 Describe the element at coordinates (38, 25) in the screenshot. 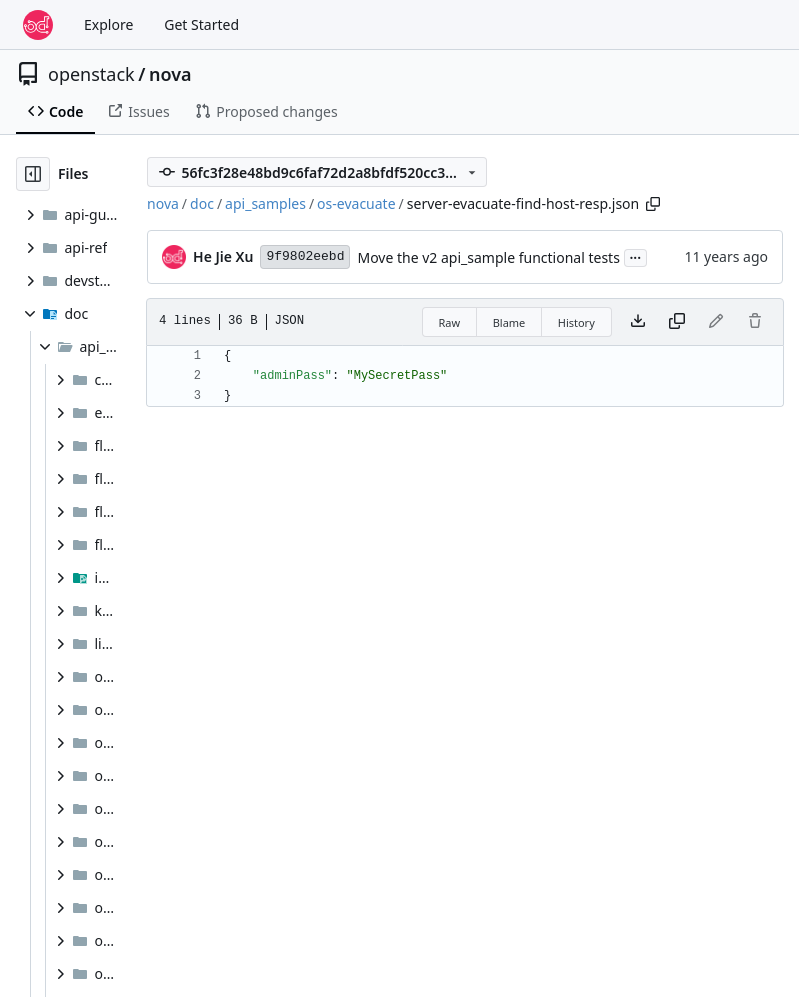

I see `[Home]` at that location.